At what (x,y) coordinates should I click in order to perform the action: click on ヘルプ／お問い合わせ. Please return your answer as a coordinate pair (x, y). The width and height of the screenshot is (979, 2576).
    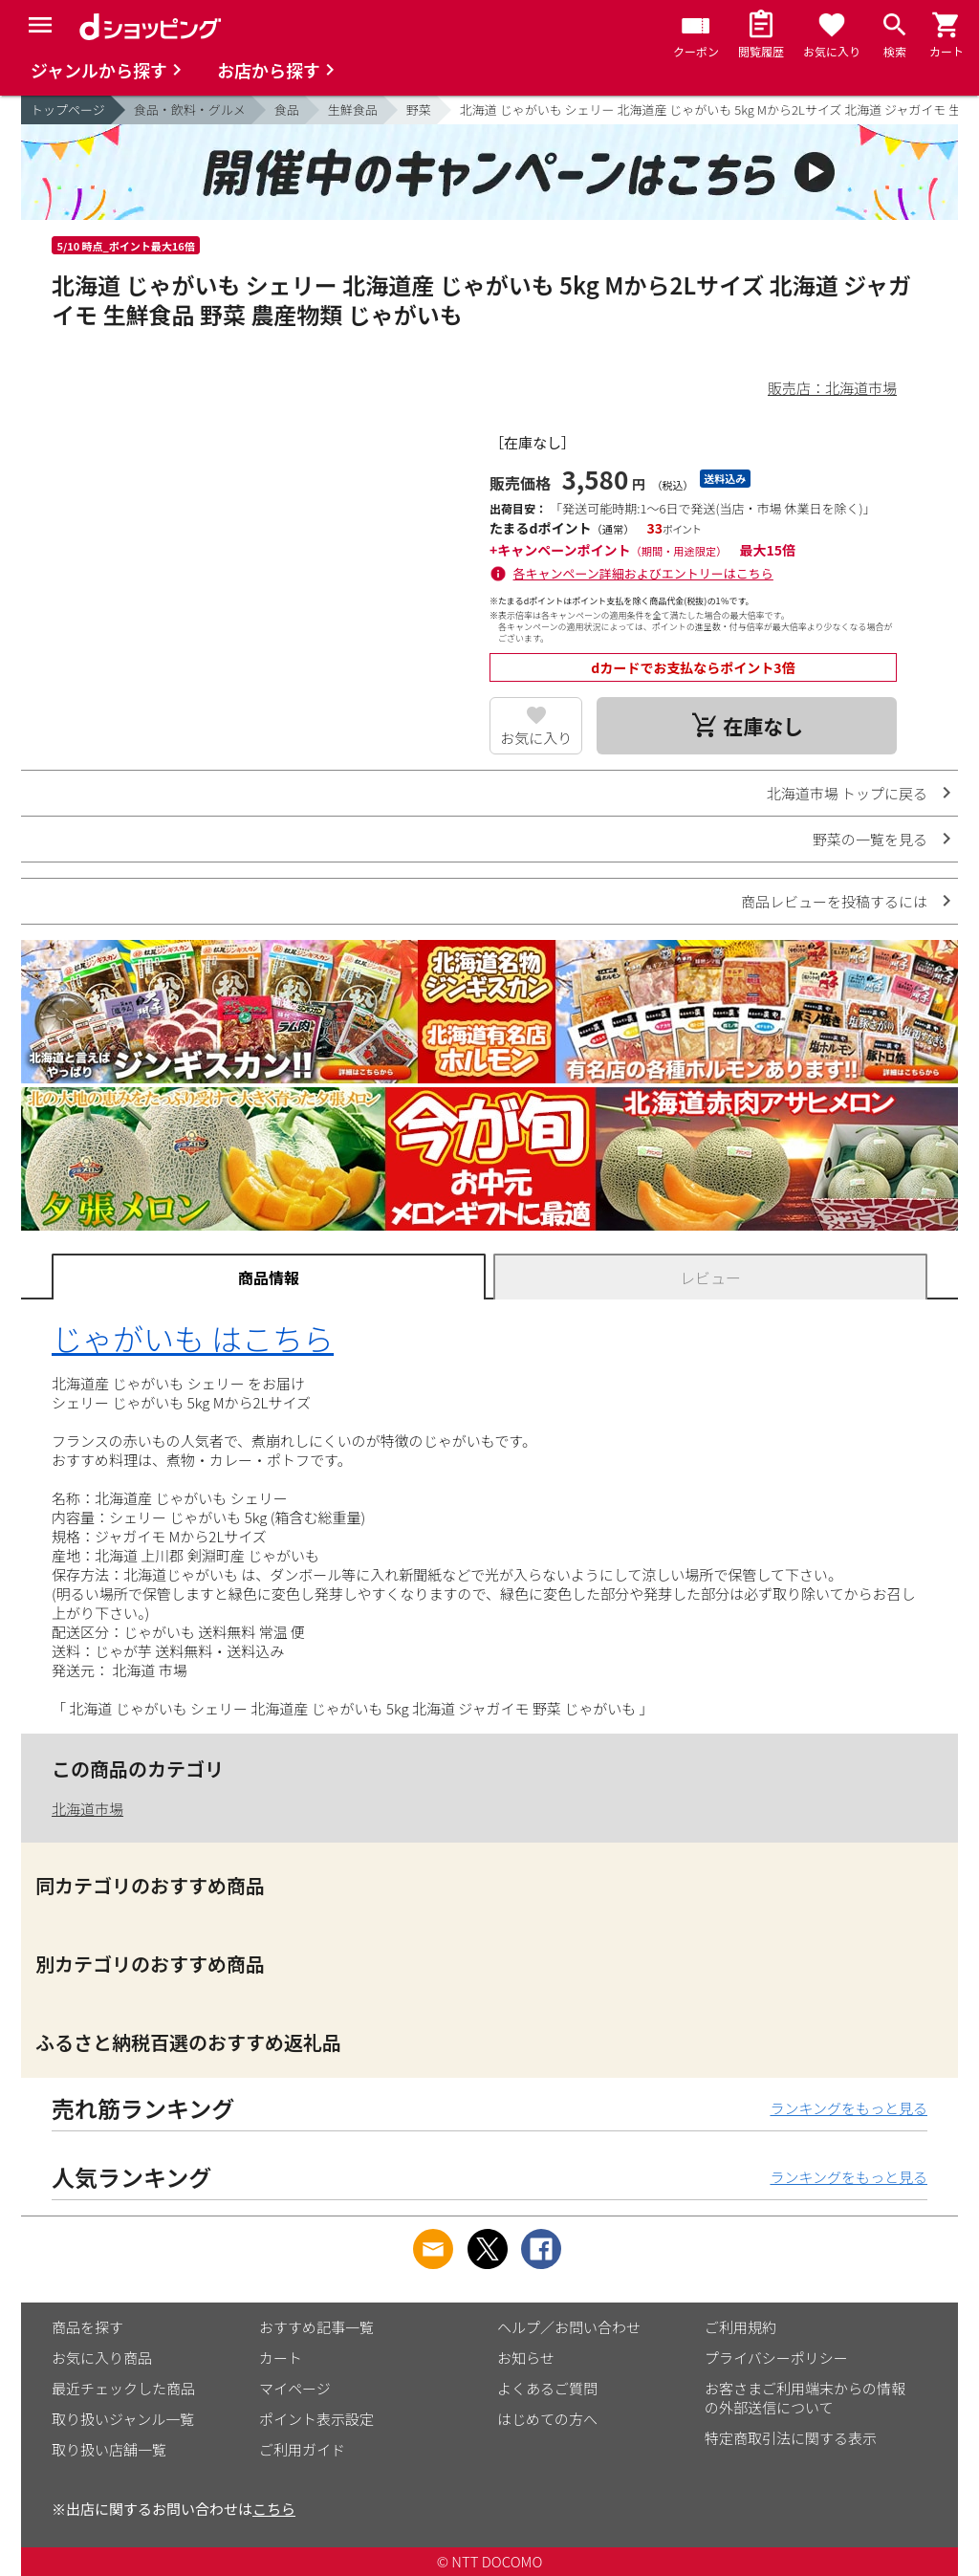
    Looking at the image, I should click on (569, 2327).